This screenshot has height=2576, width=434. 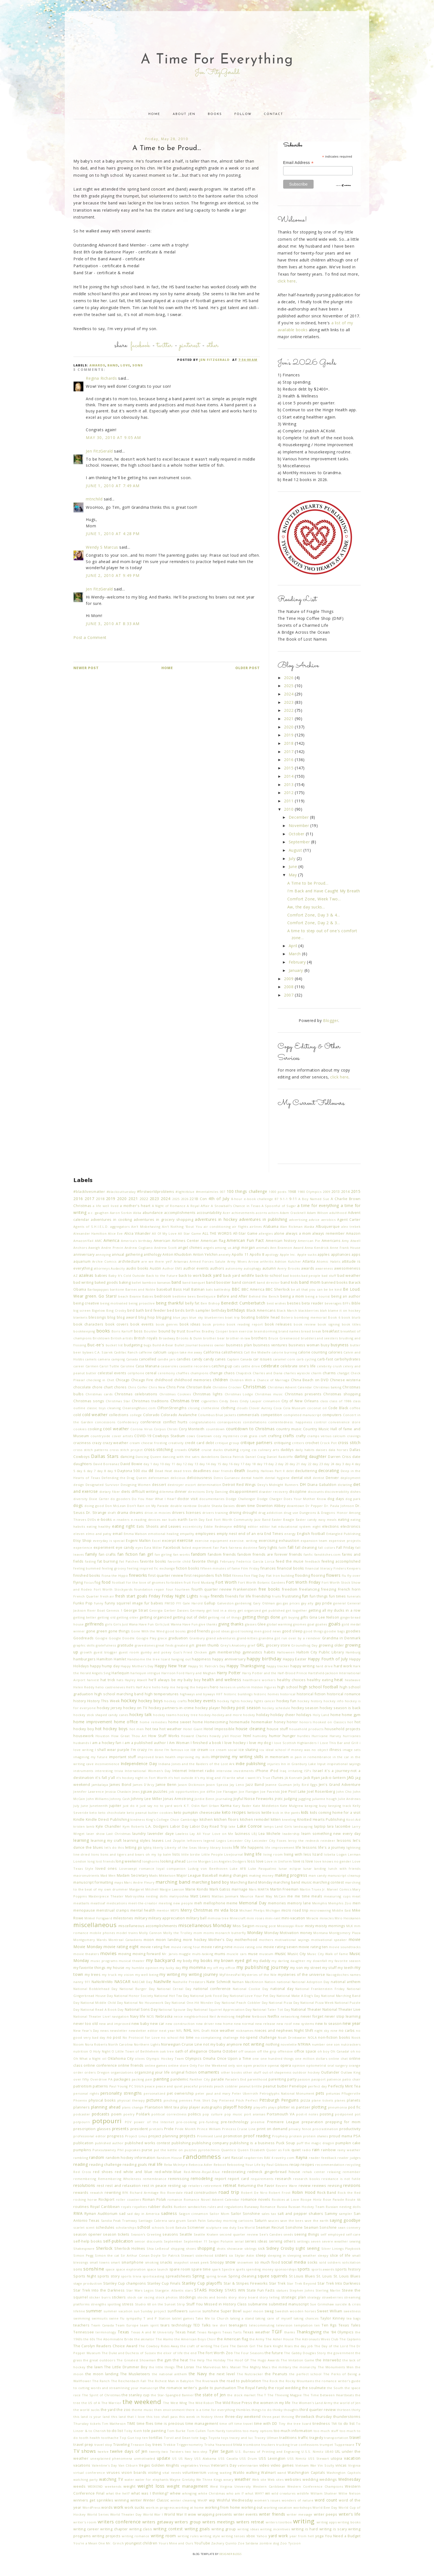 I want to click on Lawless, so click(x=181, y=1834).